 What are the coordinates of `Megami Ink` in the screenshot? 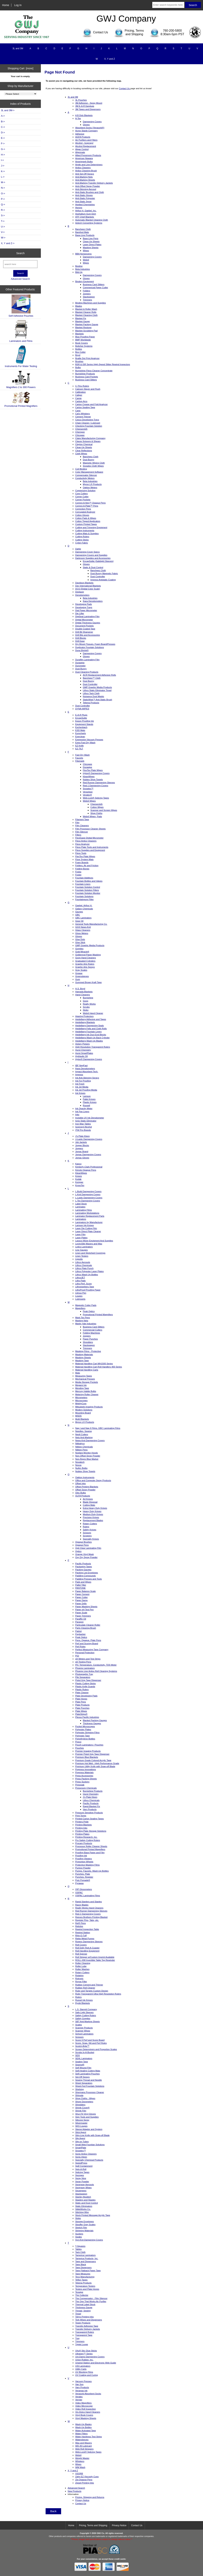 It's located at (81, 1385).